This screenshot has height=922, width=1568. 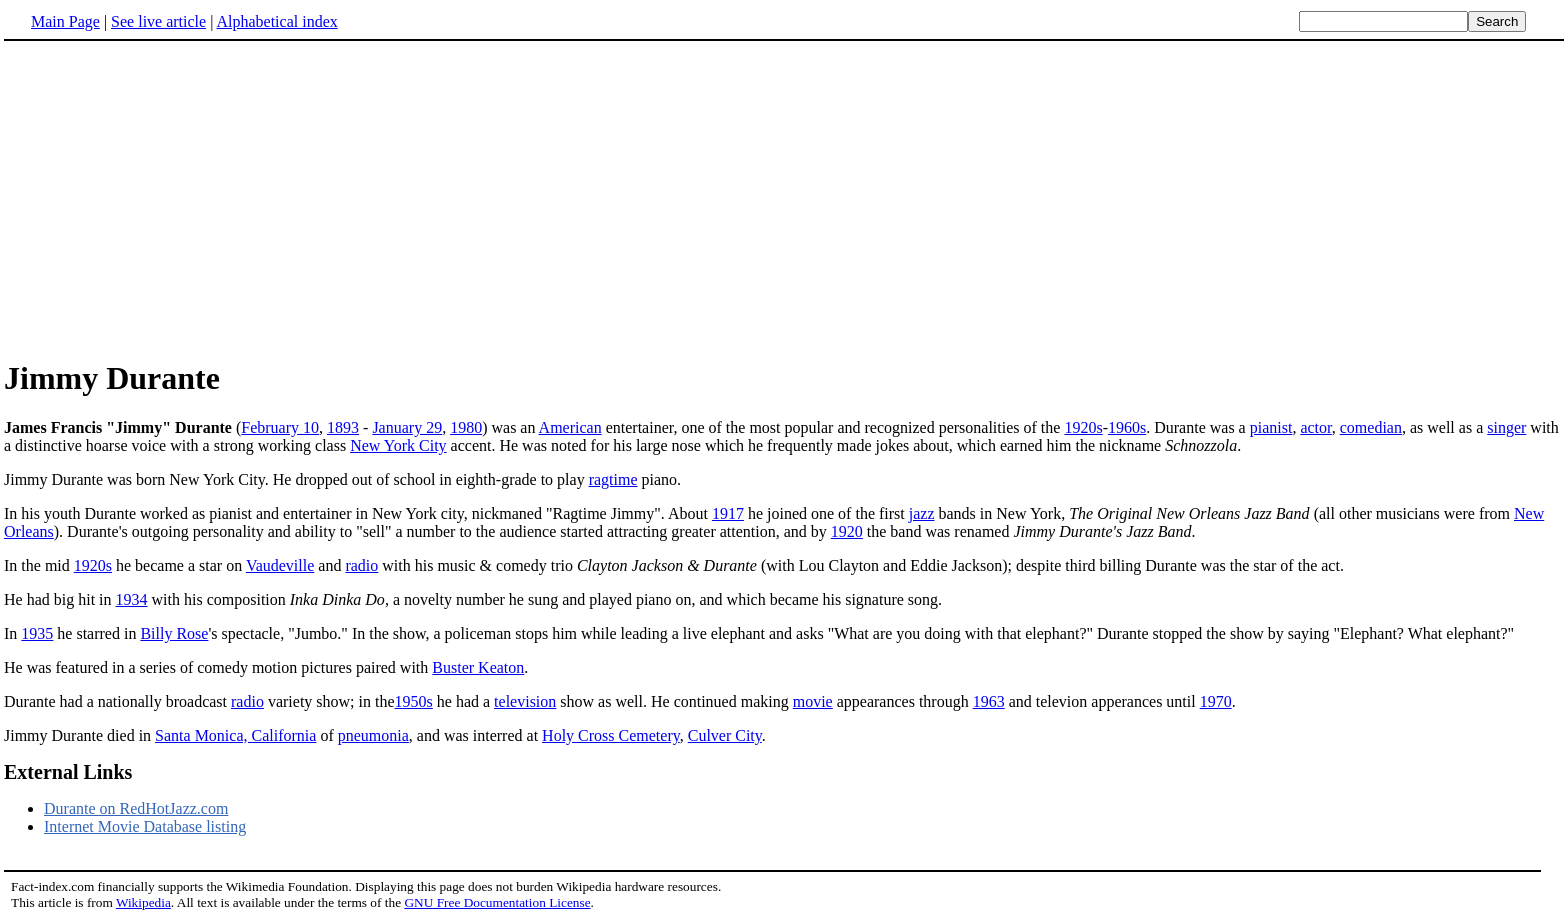 I want to click on movie, so click(x=813, y=701).